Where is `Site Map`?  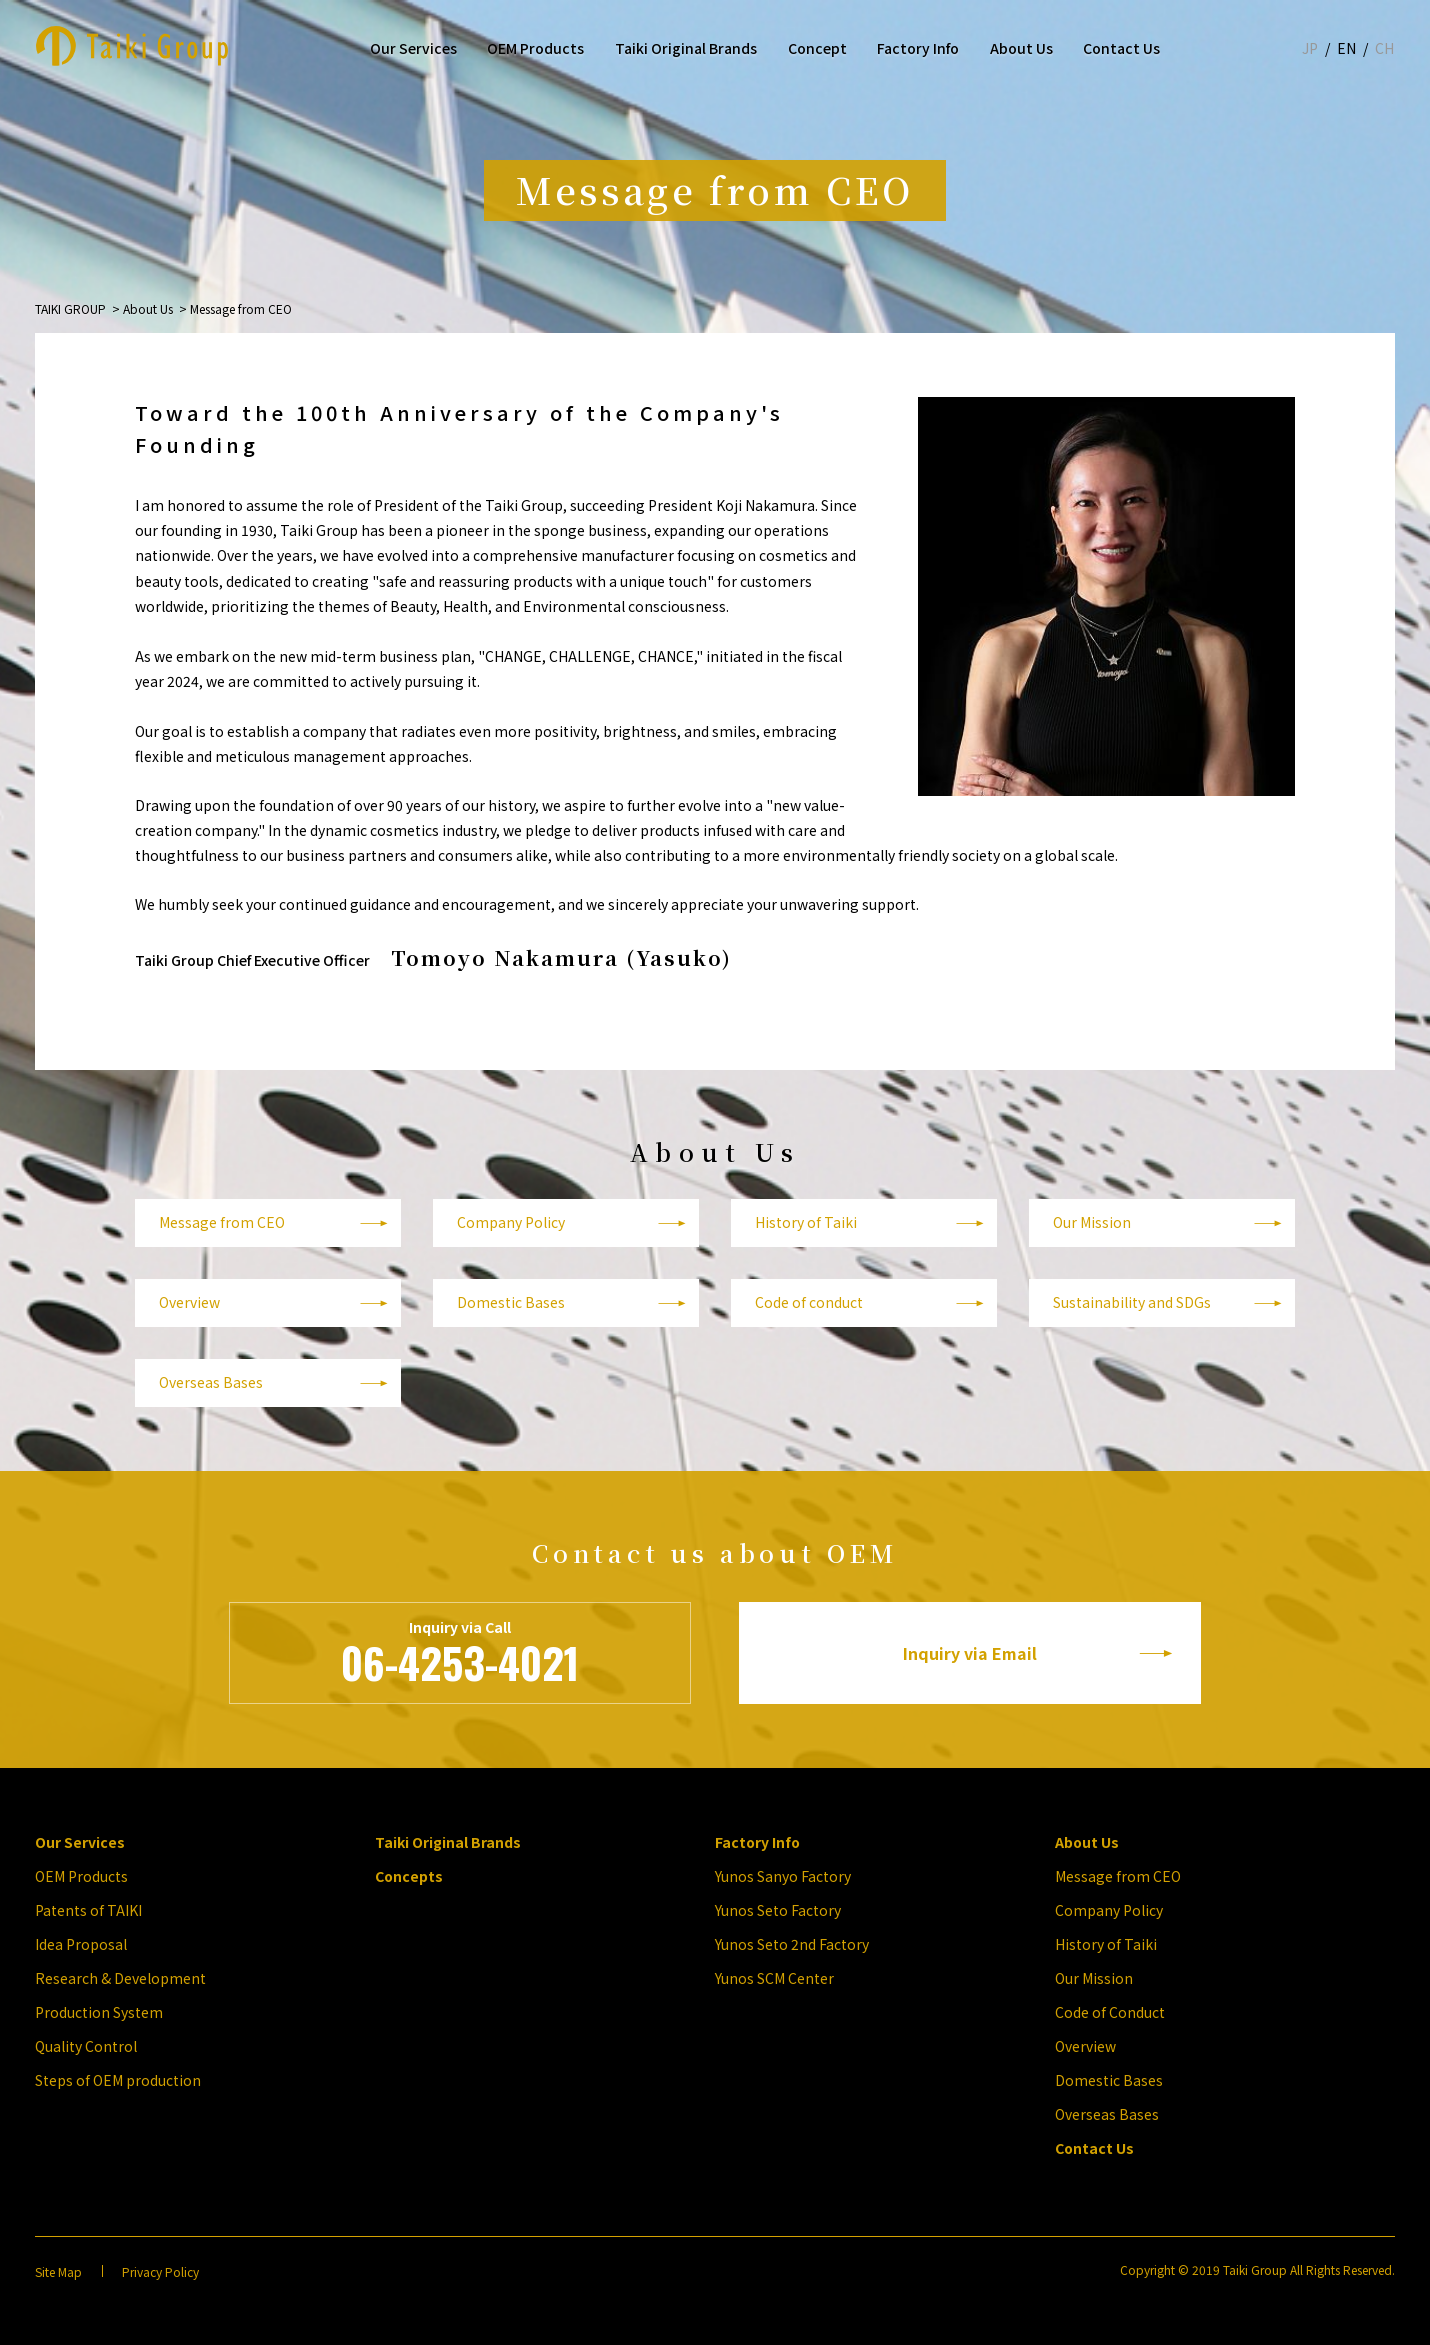 Site Map is located at coordinates (58, 2271).